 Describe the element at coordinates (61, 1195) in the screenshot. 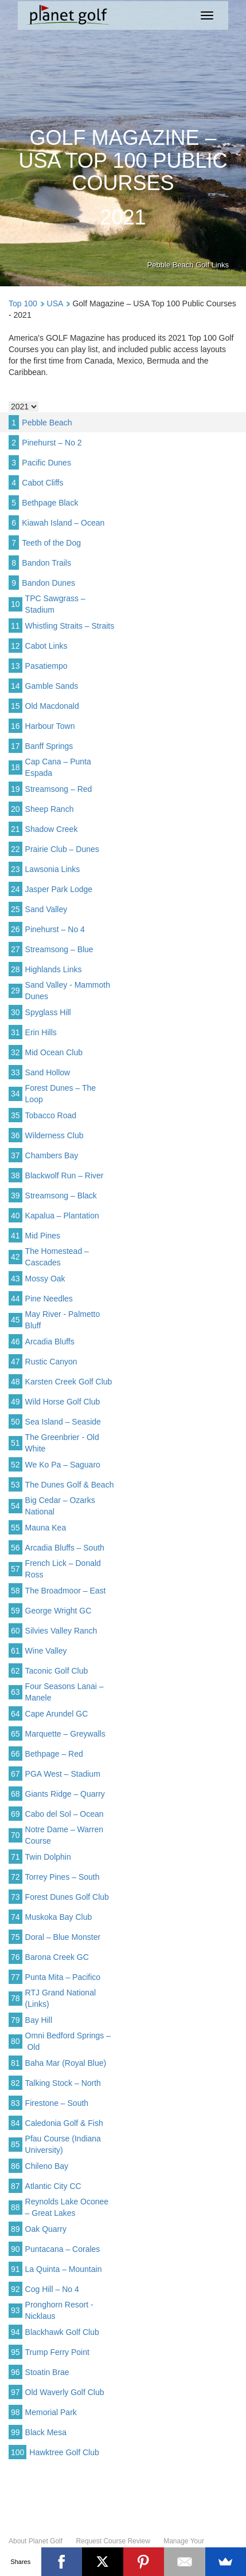

I see `Streamsong – Black` at that location.